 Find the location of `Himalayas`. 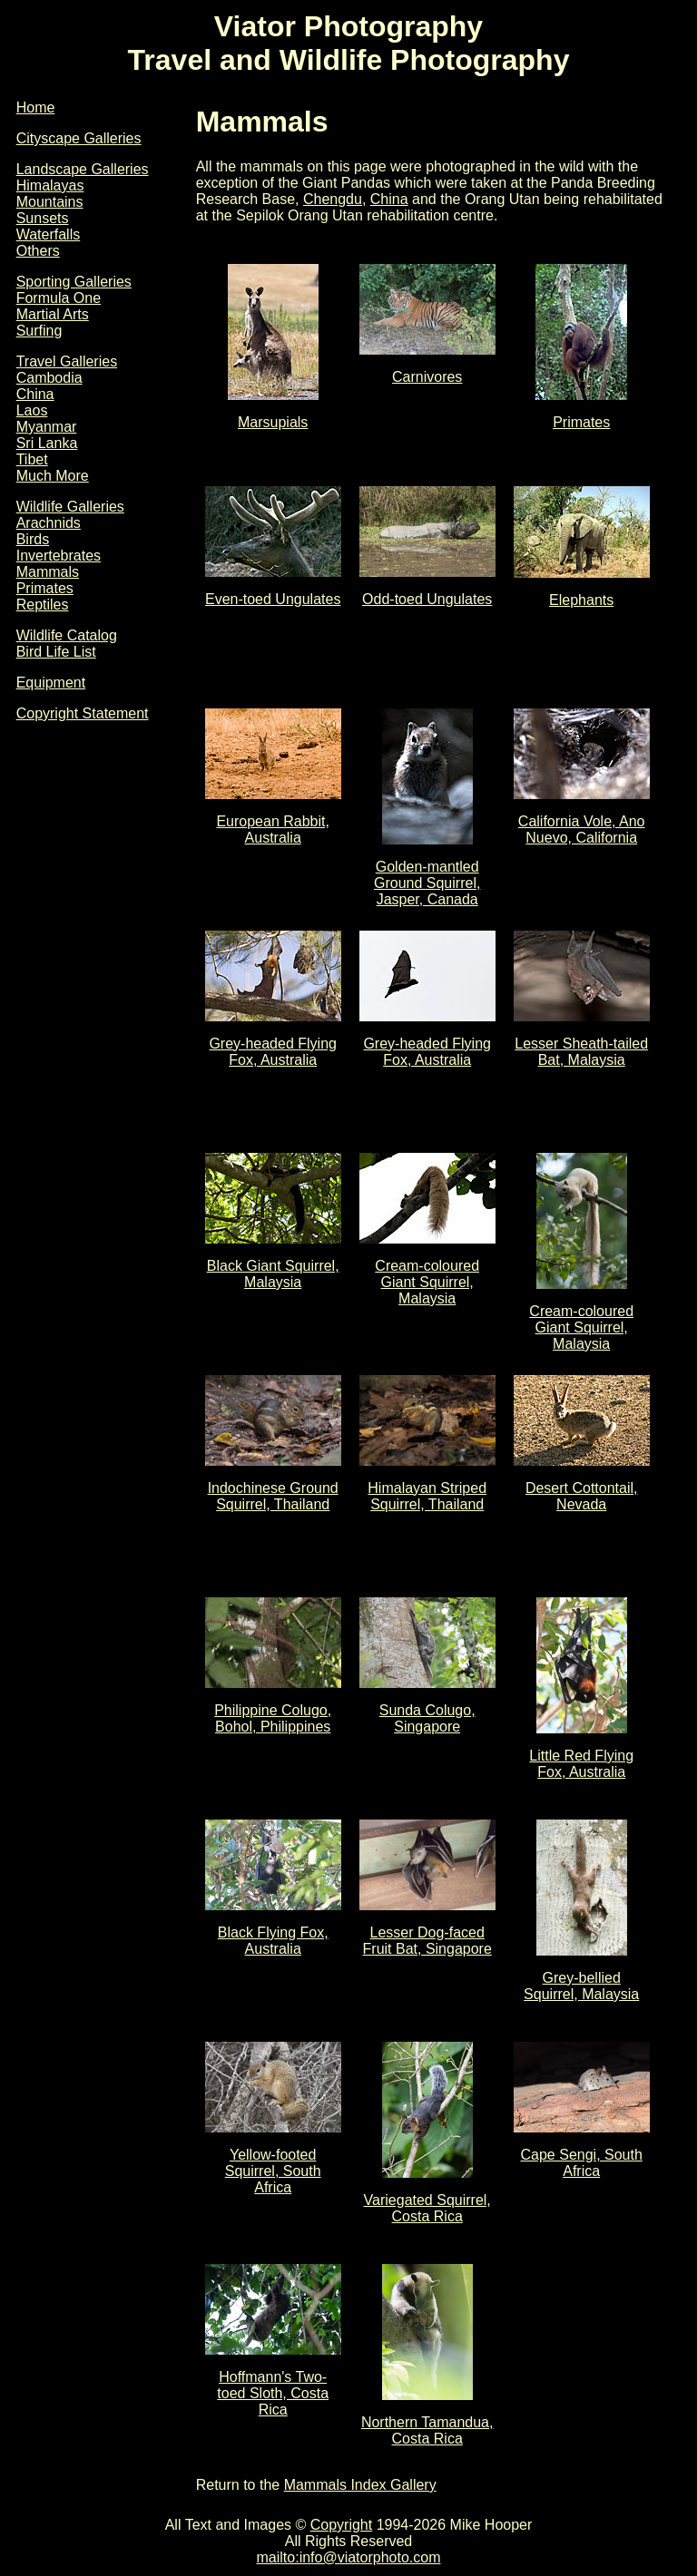

Himalayas is located at coordinates (50, 185).